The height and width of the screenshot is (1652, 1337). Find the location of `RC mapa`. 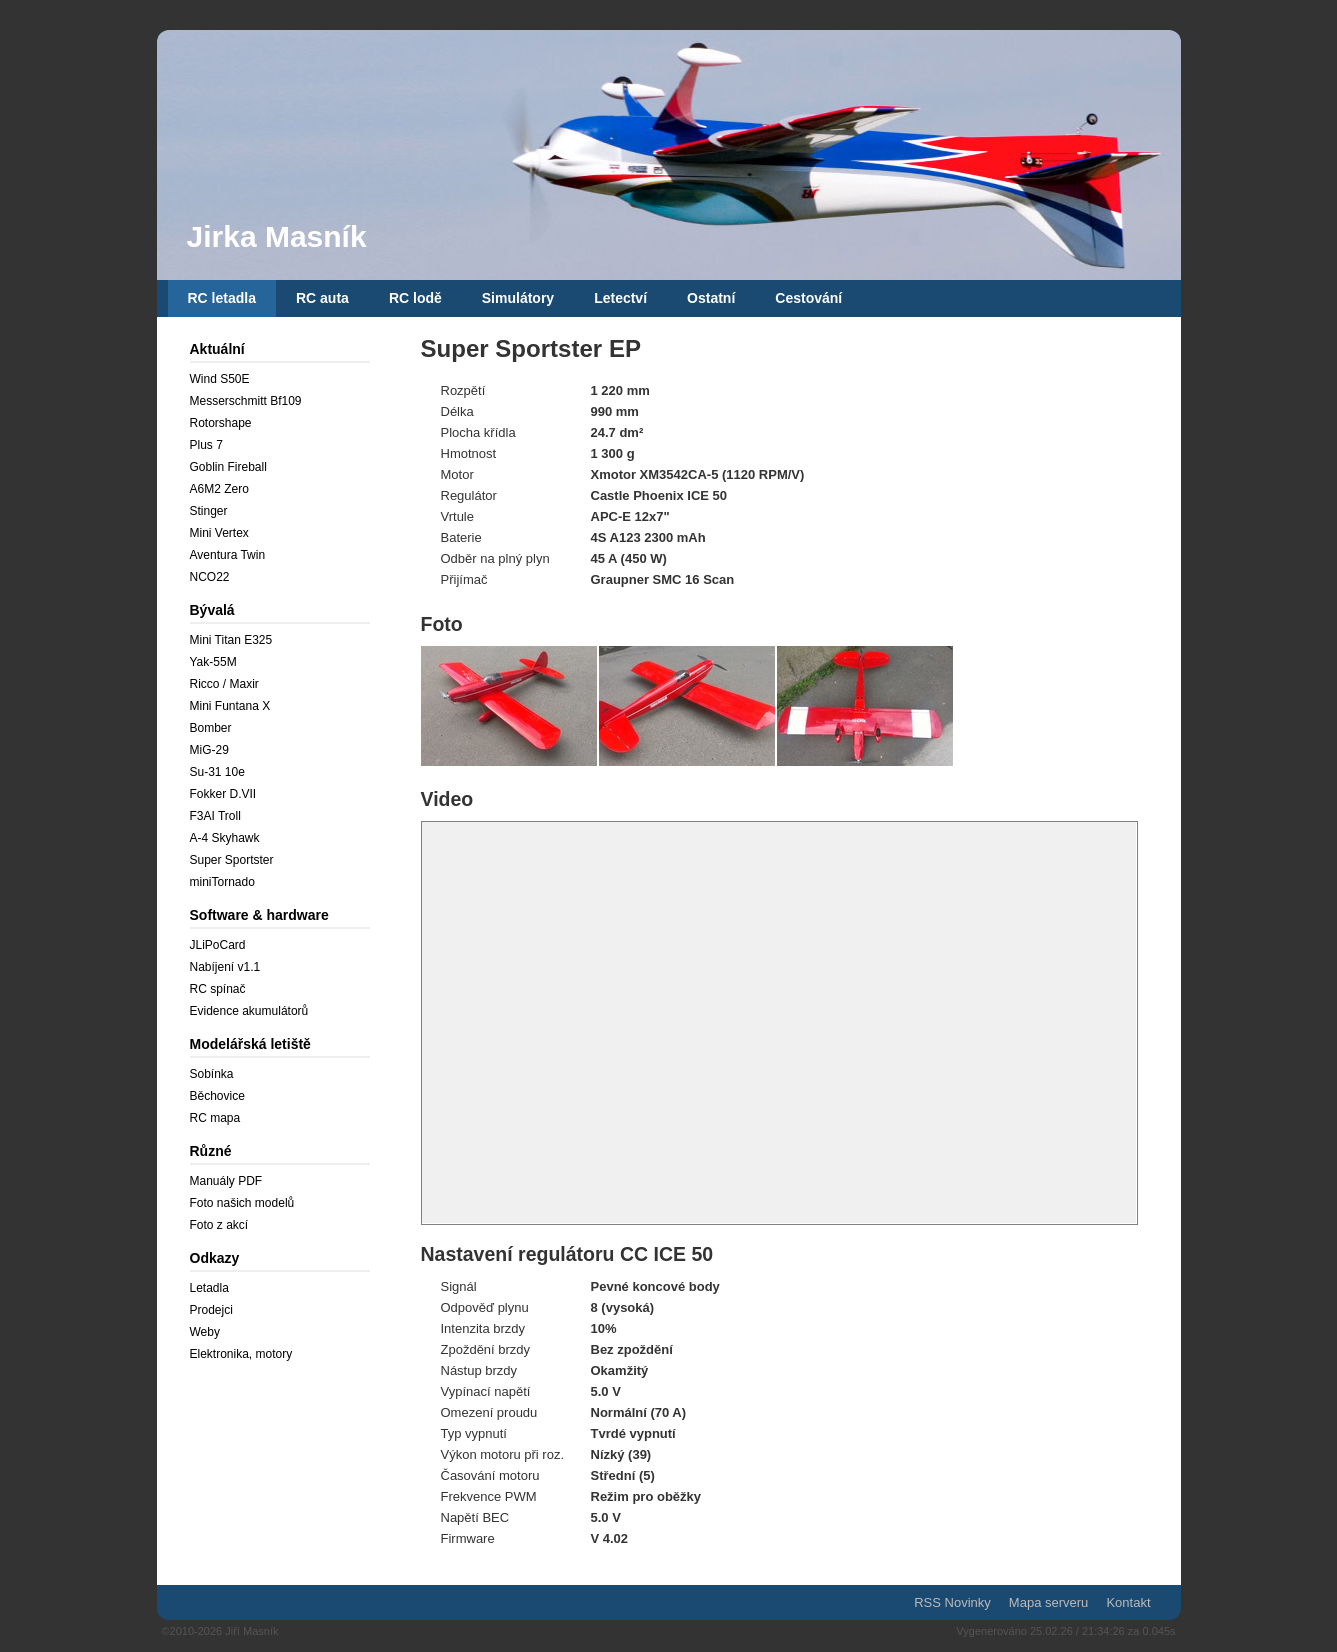

RC mapa is located at coordinates (215, 1118).